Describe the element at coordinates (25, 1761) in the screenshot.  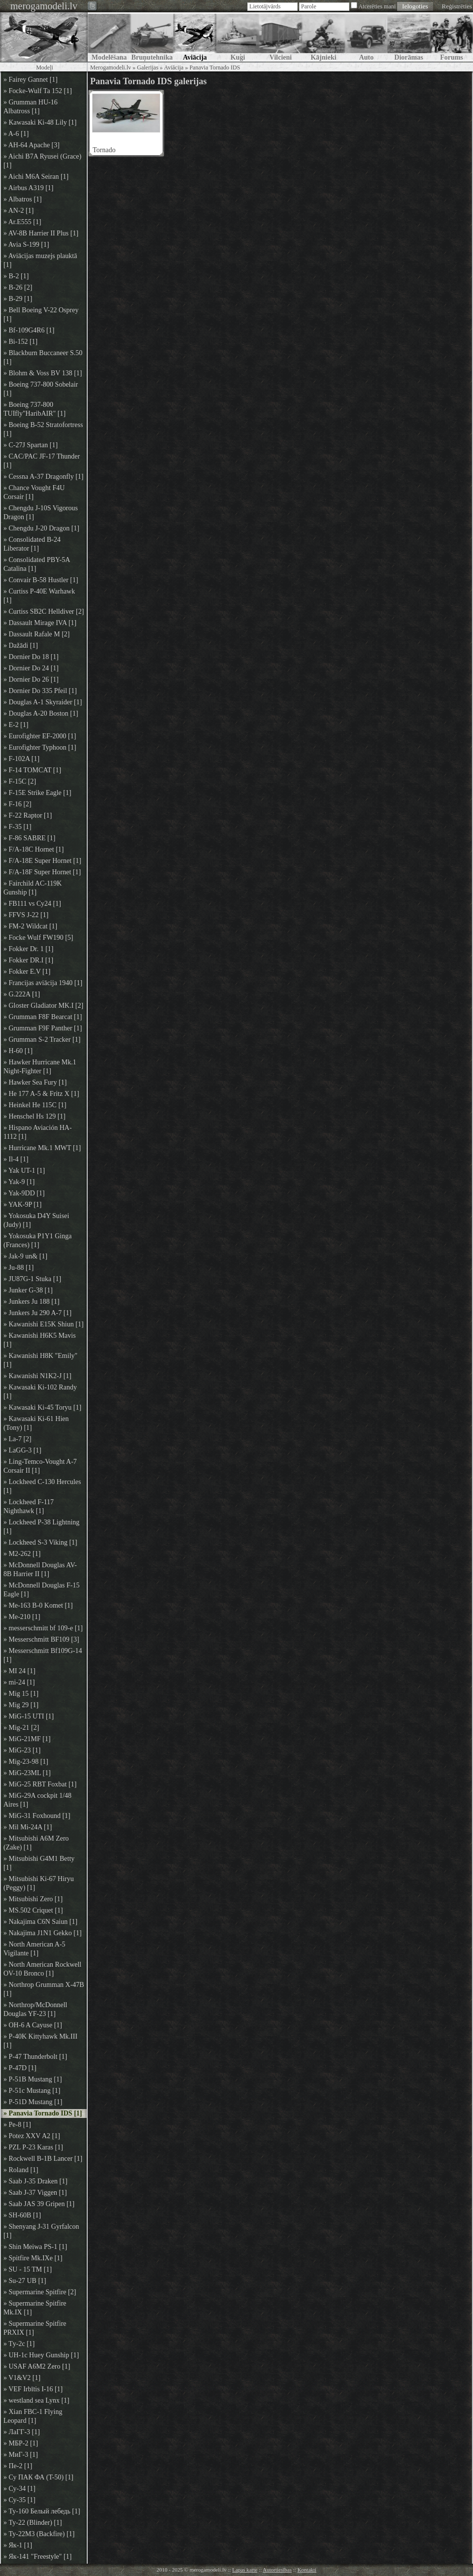
I see `» Mig-23-98 [1]` at that location.